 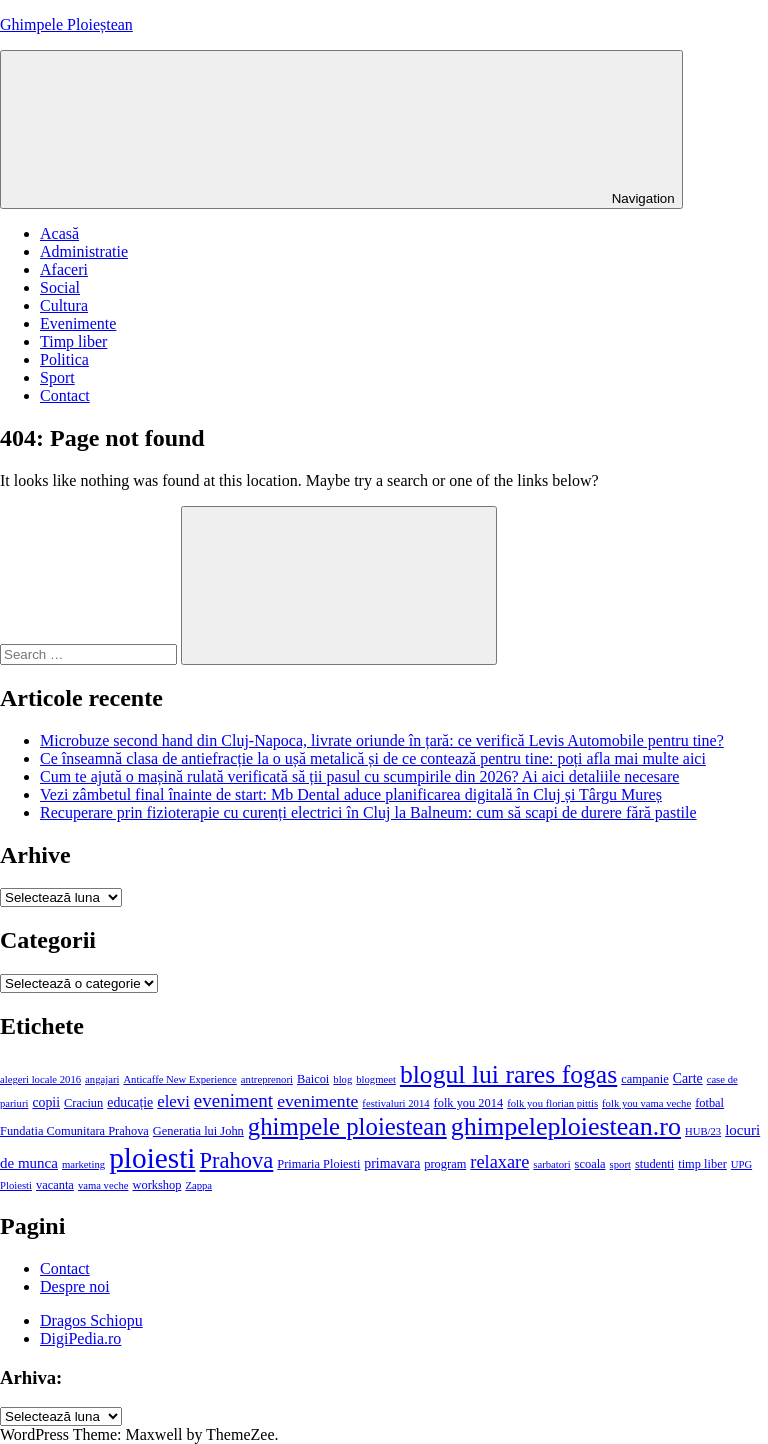 What do you see at coordinates (152, 1158) in the screenshot?
I see `ploiesti [ploiesti (46 de elemente)]` at bounding box center [152, 1158].